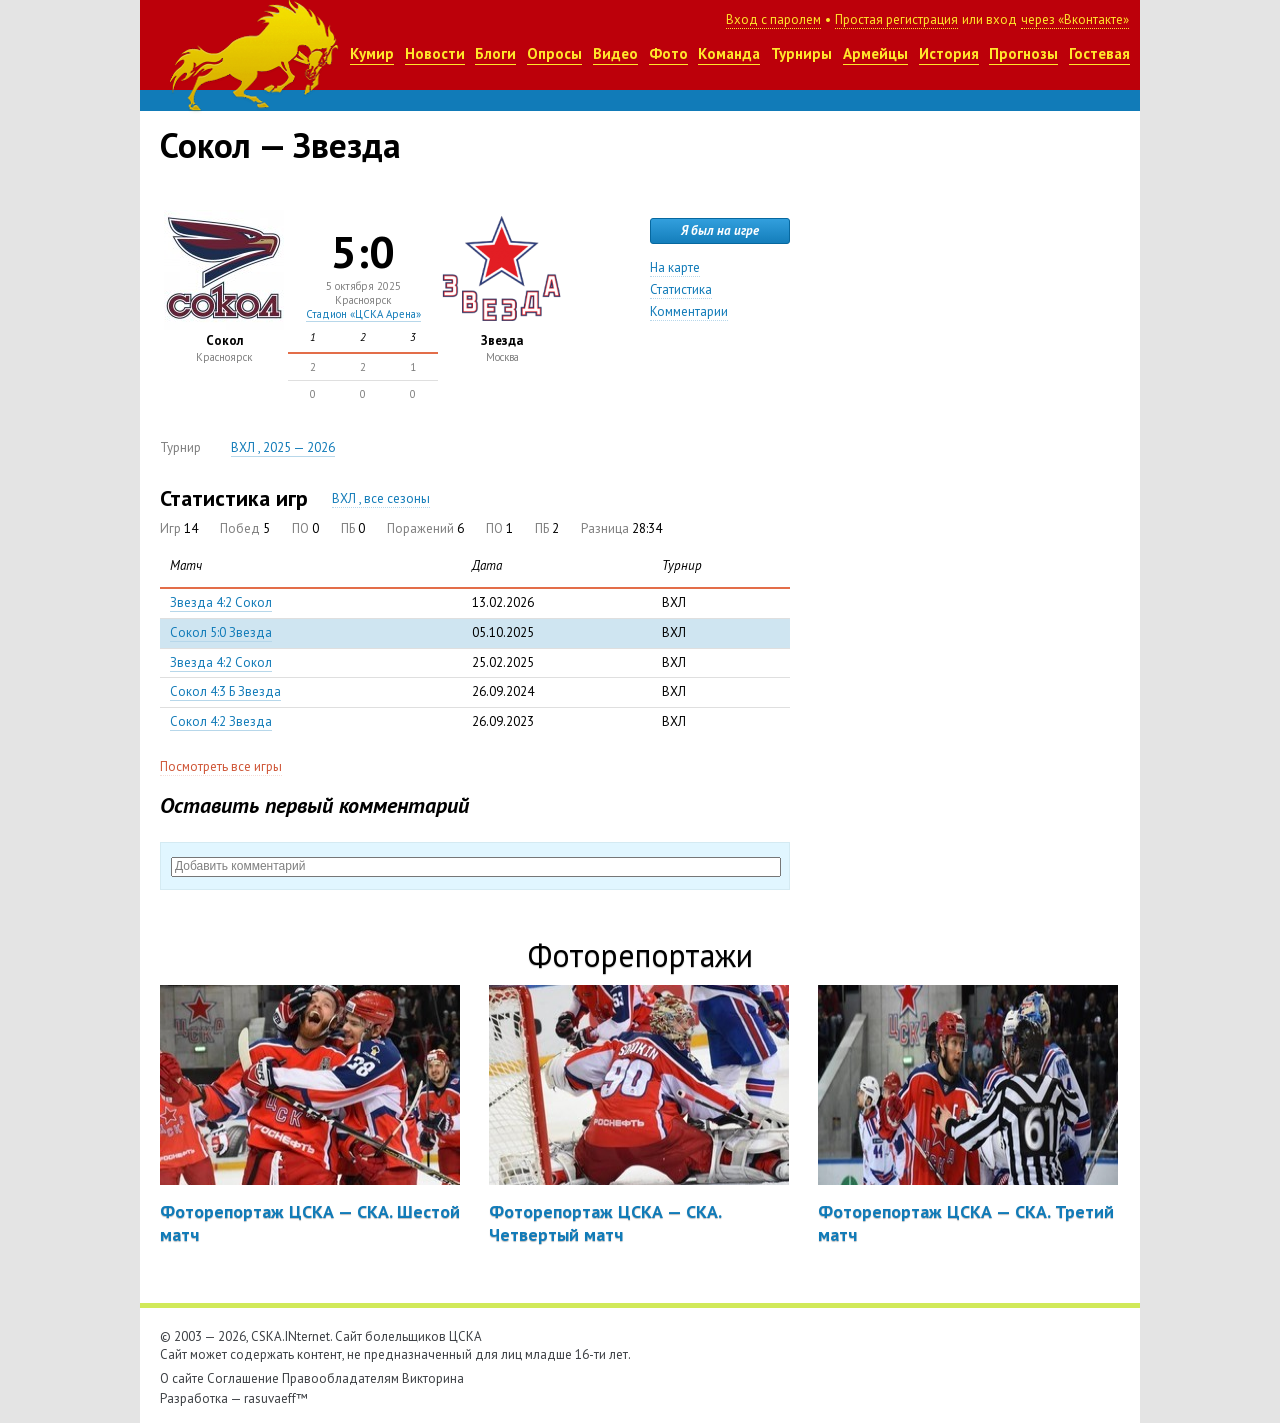 The image size is (1280, 1423). Describe the element at coordinates (949, 53) in the screenshot. I see `История` at that location.